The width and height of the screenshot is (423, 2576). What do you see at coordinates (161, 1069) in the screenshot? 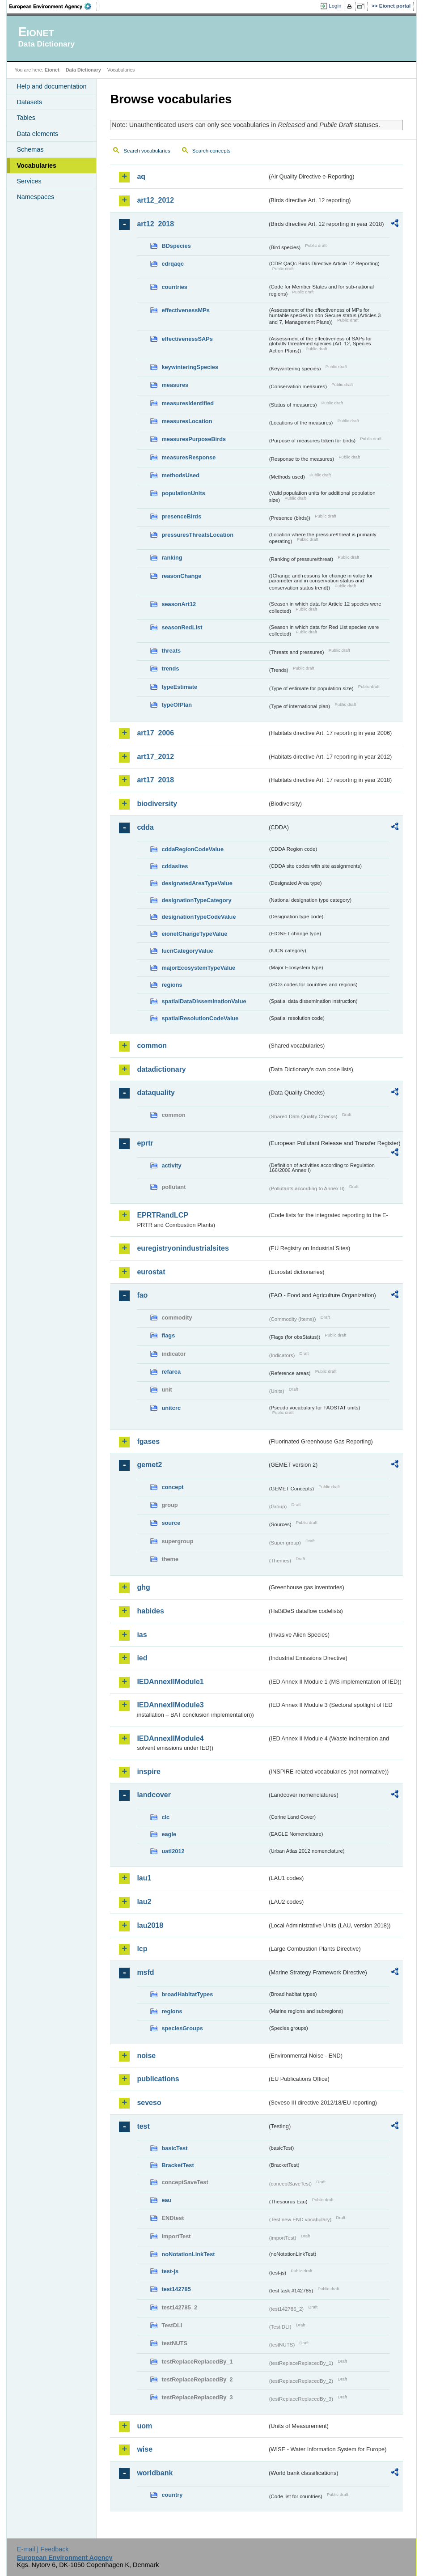
I see `datadictionary` at bounding box center [161, 1069].